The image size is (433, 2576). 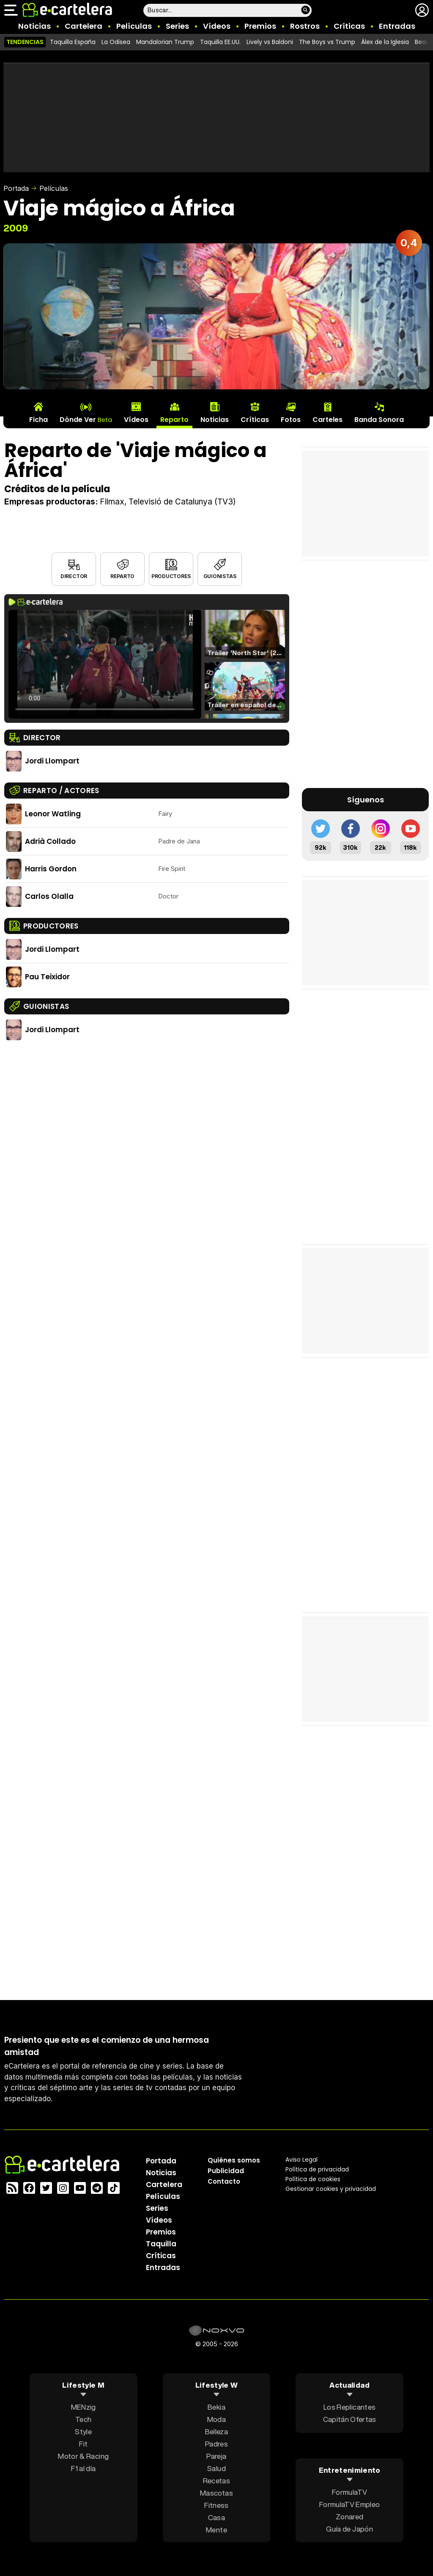 What do you see at coordinates (47, 977) in the screenshot?
I see `Pau Teixidor` at bounding box center [47, 977].